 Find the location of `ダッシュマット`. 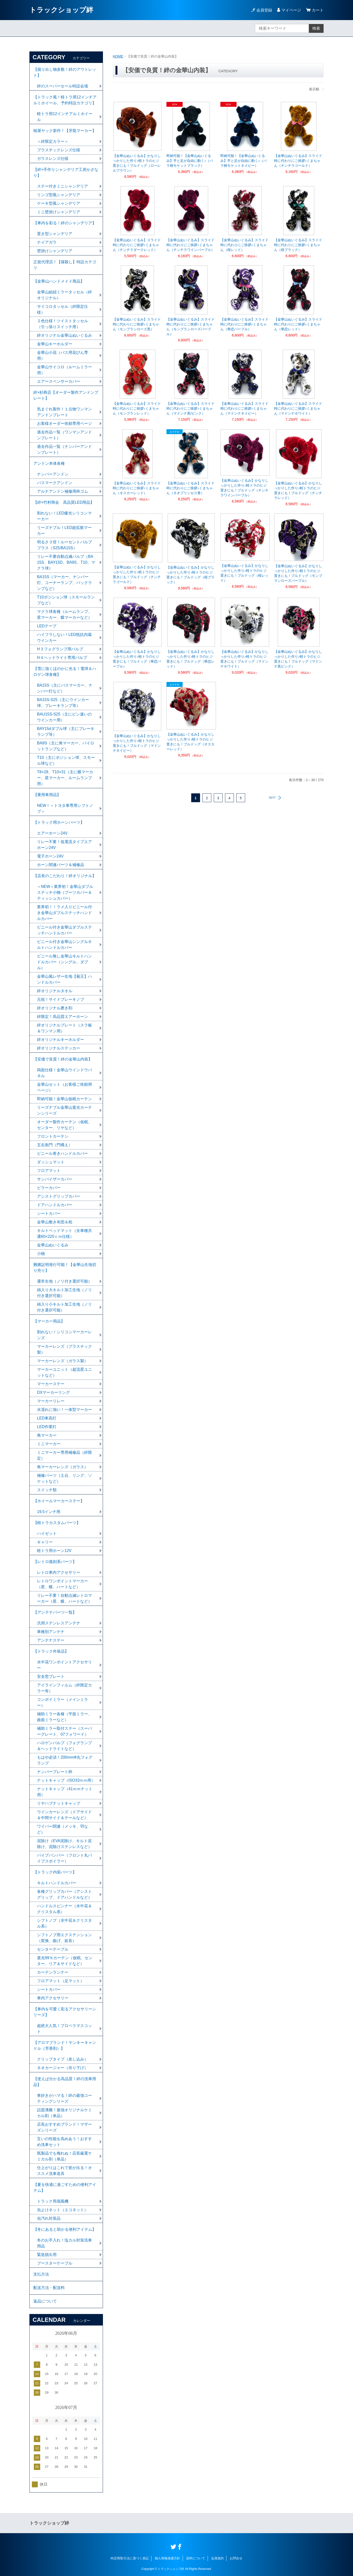

ダッシュマット is located at coordinates (50, 1162).